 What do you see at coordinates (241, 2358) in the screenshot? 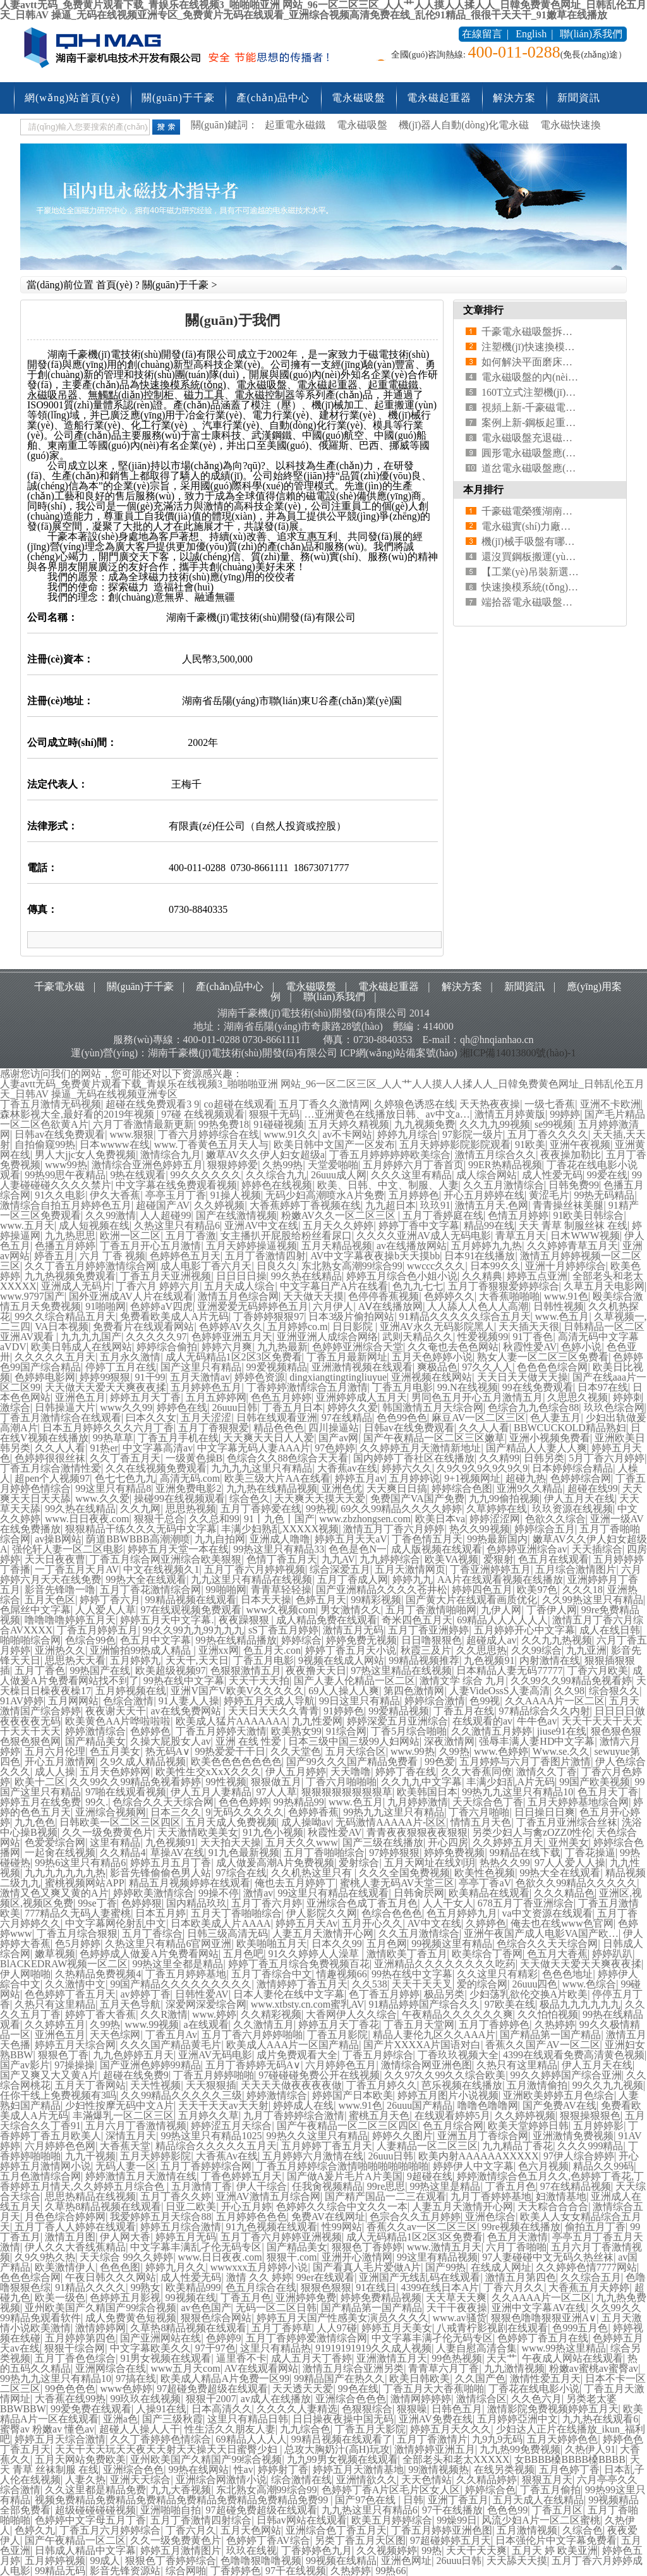
I see `逼里香不卡` at bounding box center [241, 2358].